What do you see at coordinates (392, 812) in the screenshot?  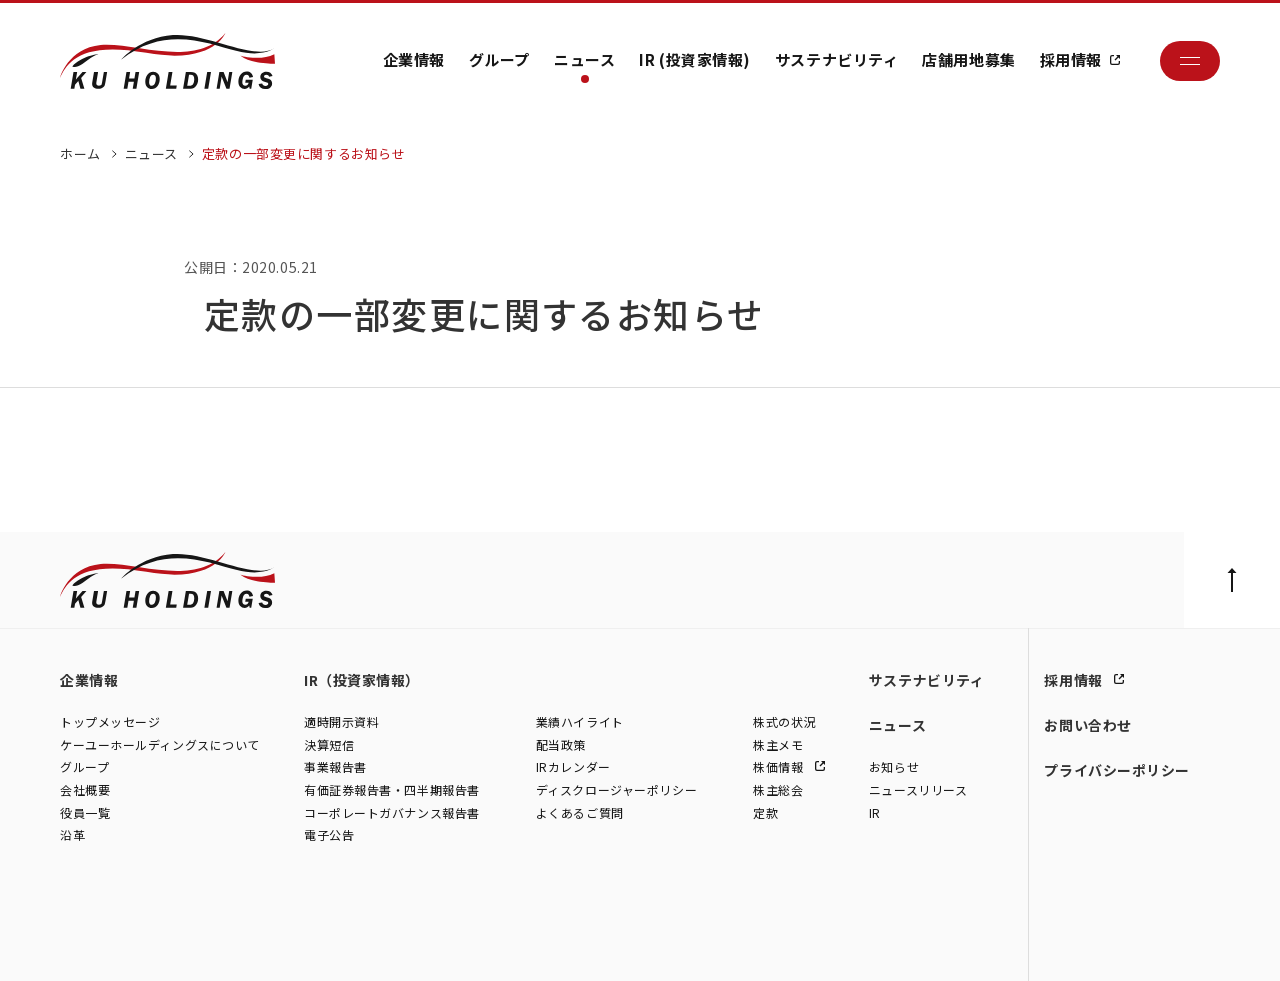 I see `コーポレートガバナンス報告書` at bounding box center [392, 812].